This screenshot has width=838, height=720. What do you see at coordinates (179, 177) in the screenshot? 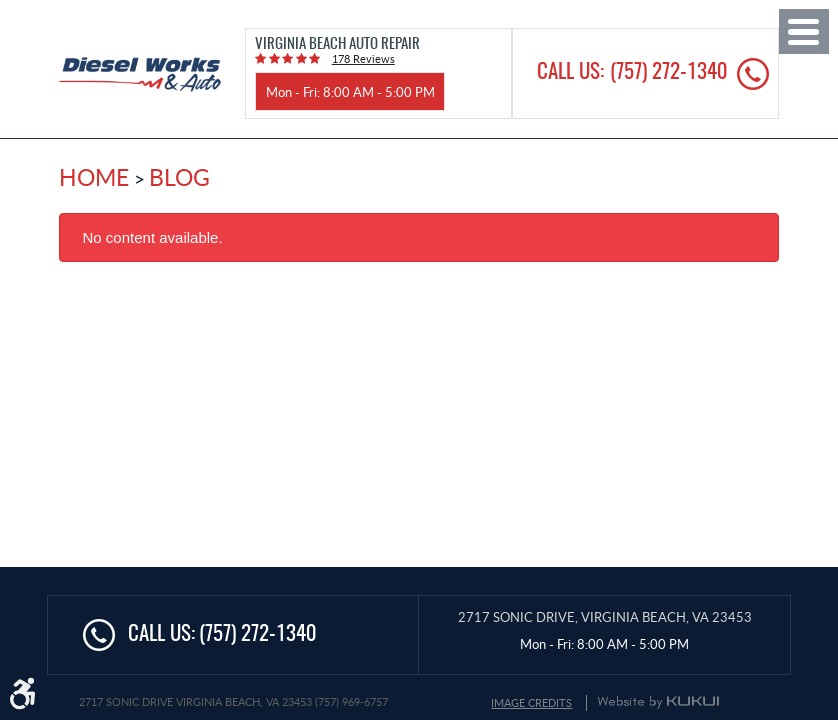
I see `Blog` at bounding box center [179, 177].